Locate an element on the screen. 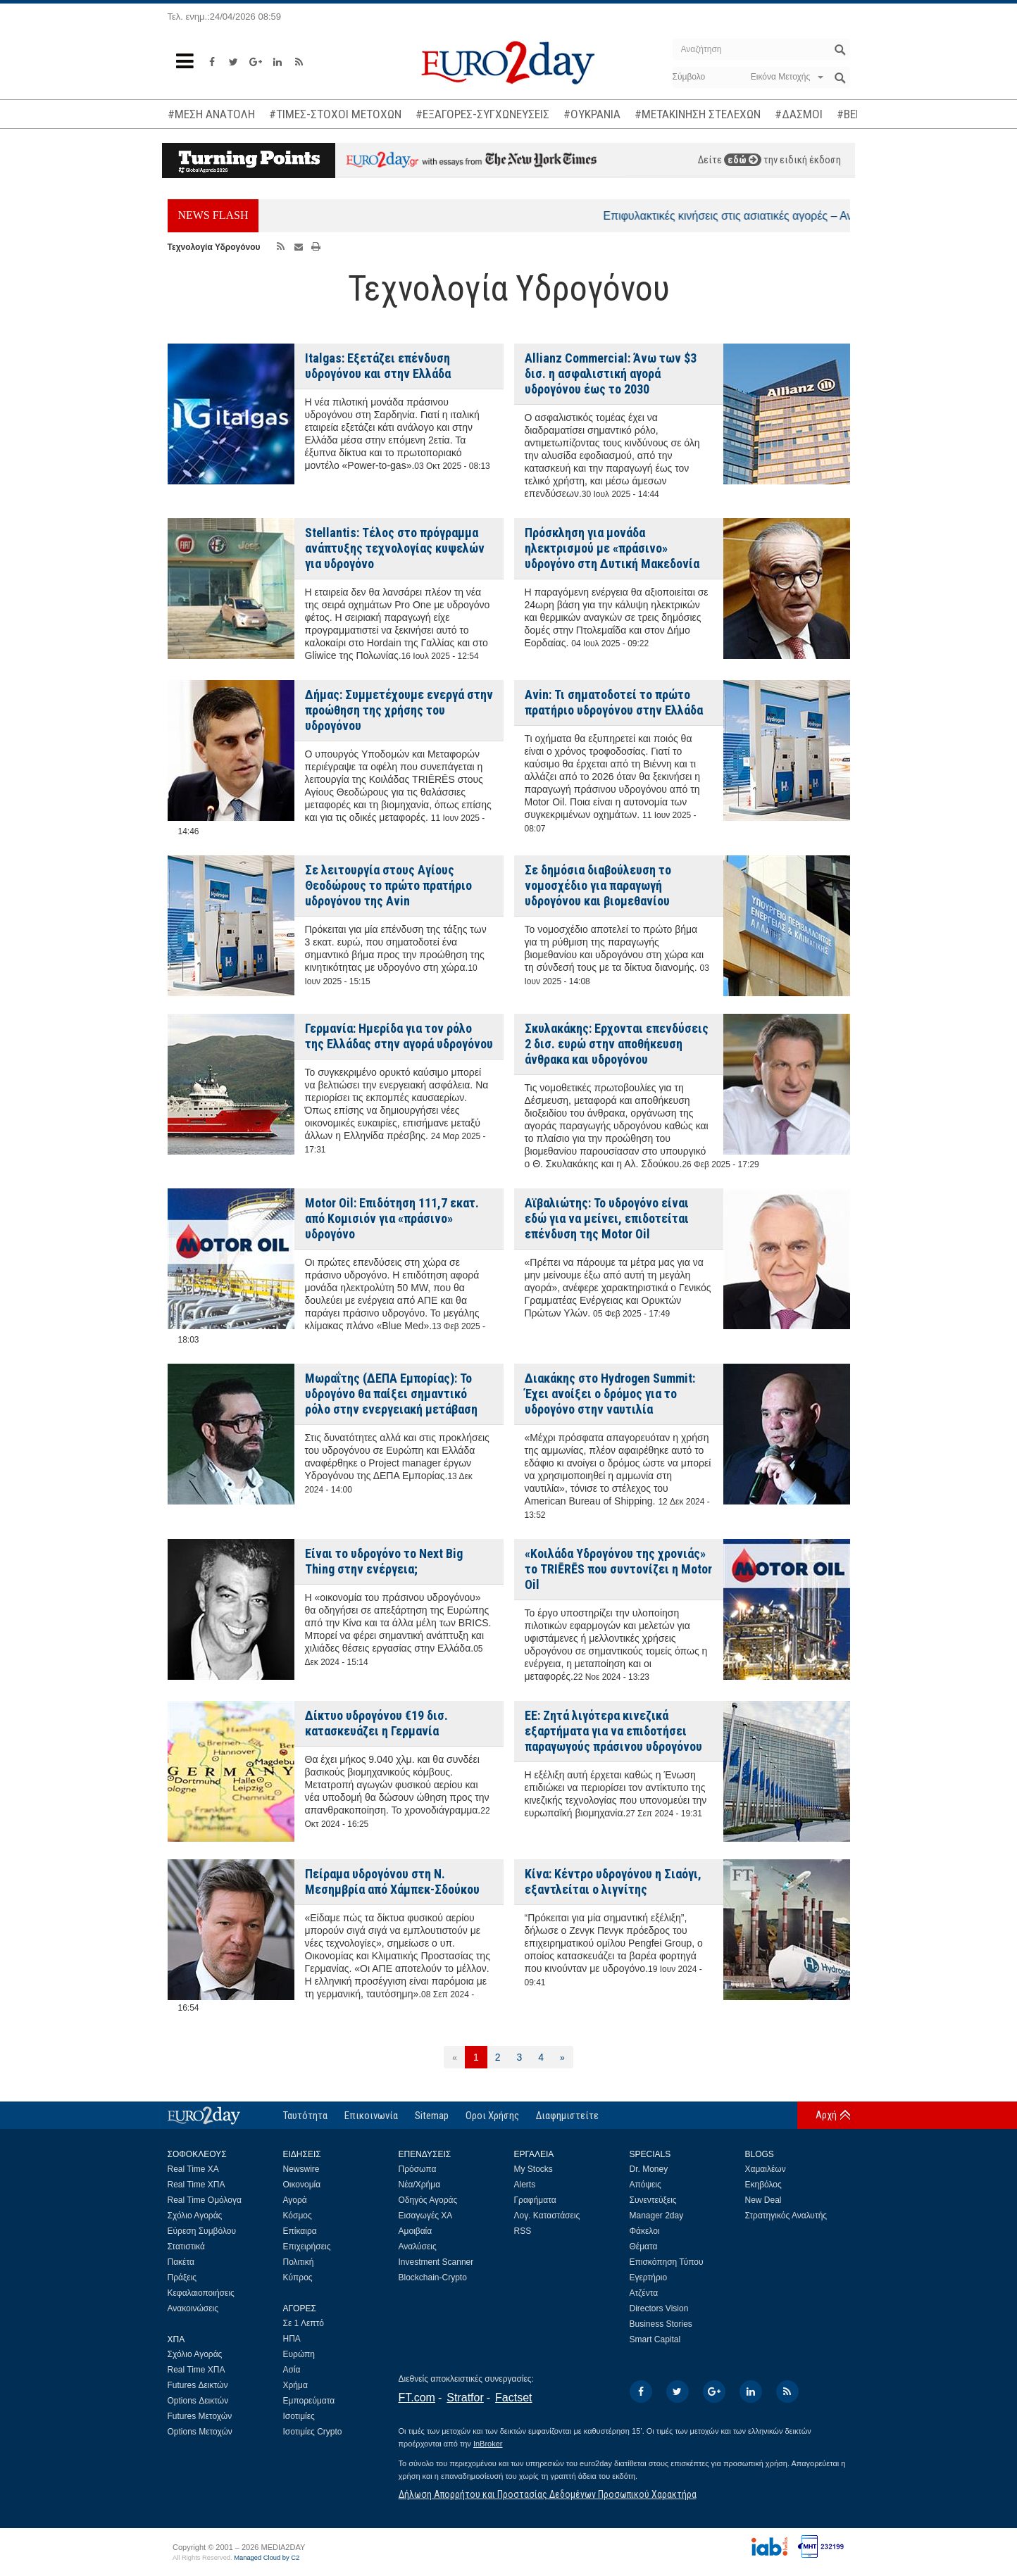  Εμπορεύματα is located at coordinates (309, 2401).